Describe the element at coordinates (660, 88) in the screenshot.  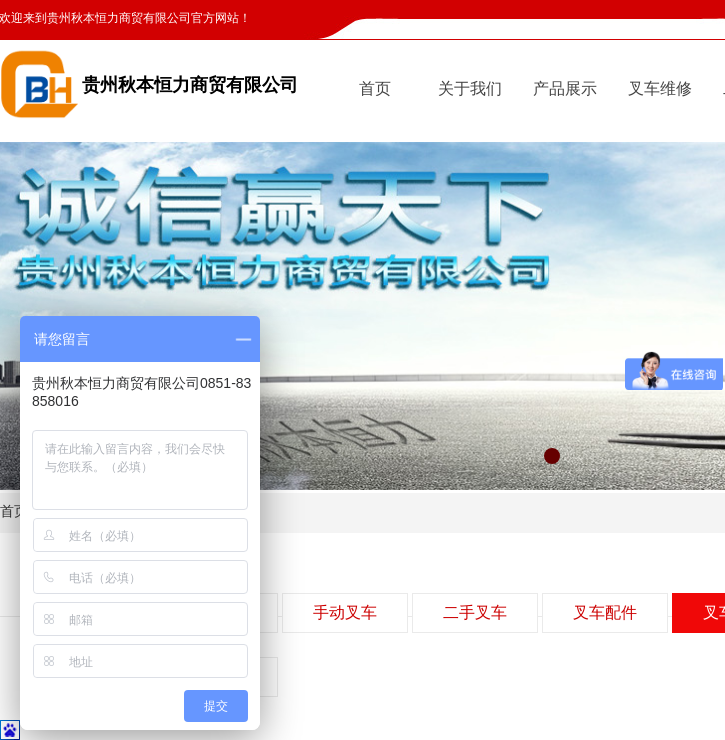
I see `叉车维修` at that location.